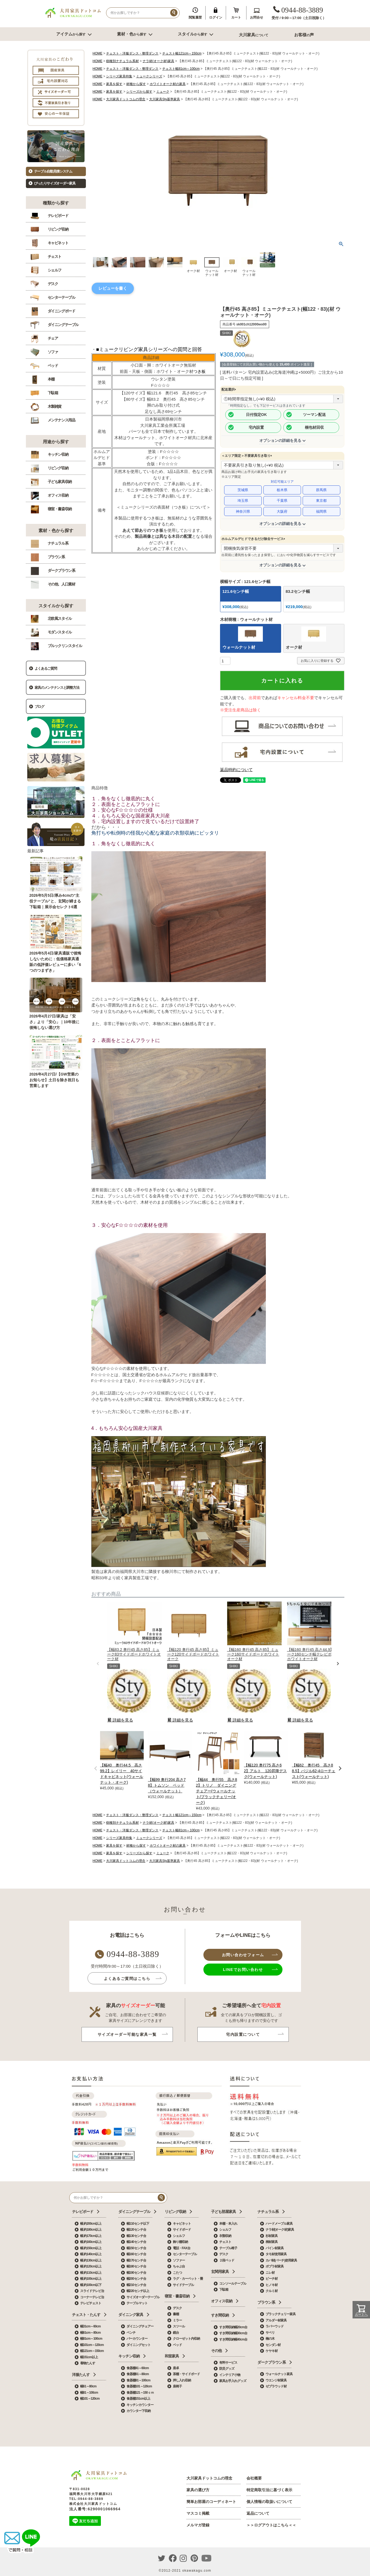 Image resolution: width=370 pixels, height=2576 pixels. Describe the element at coordinates (114, 84) in the screenshot. I see `家具を探す` at that location.